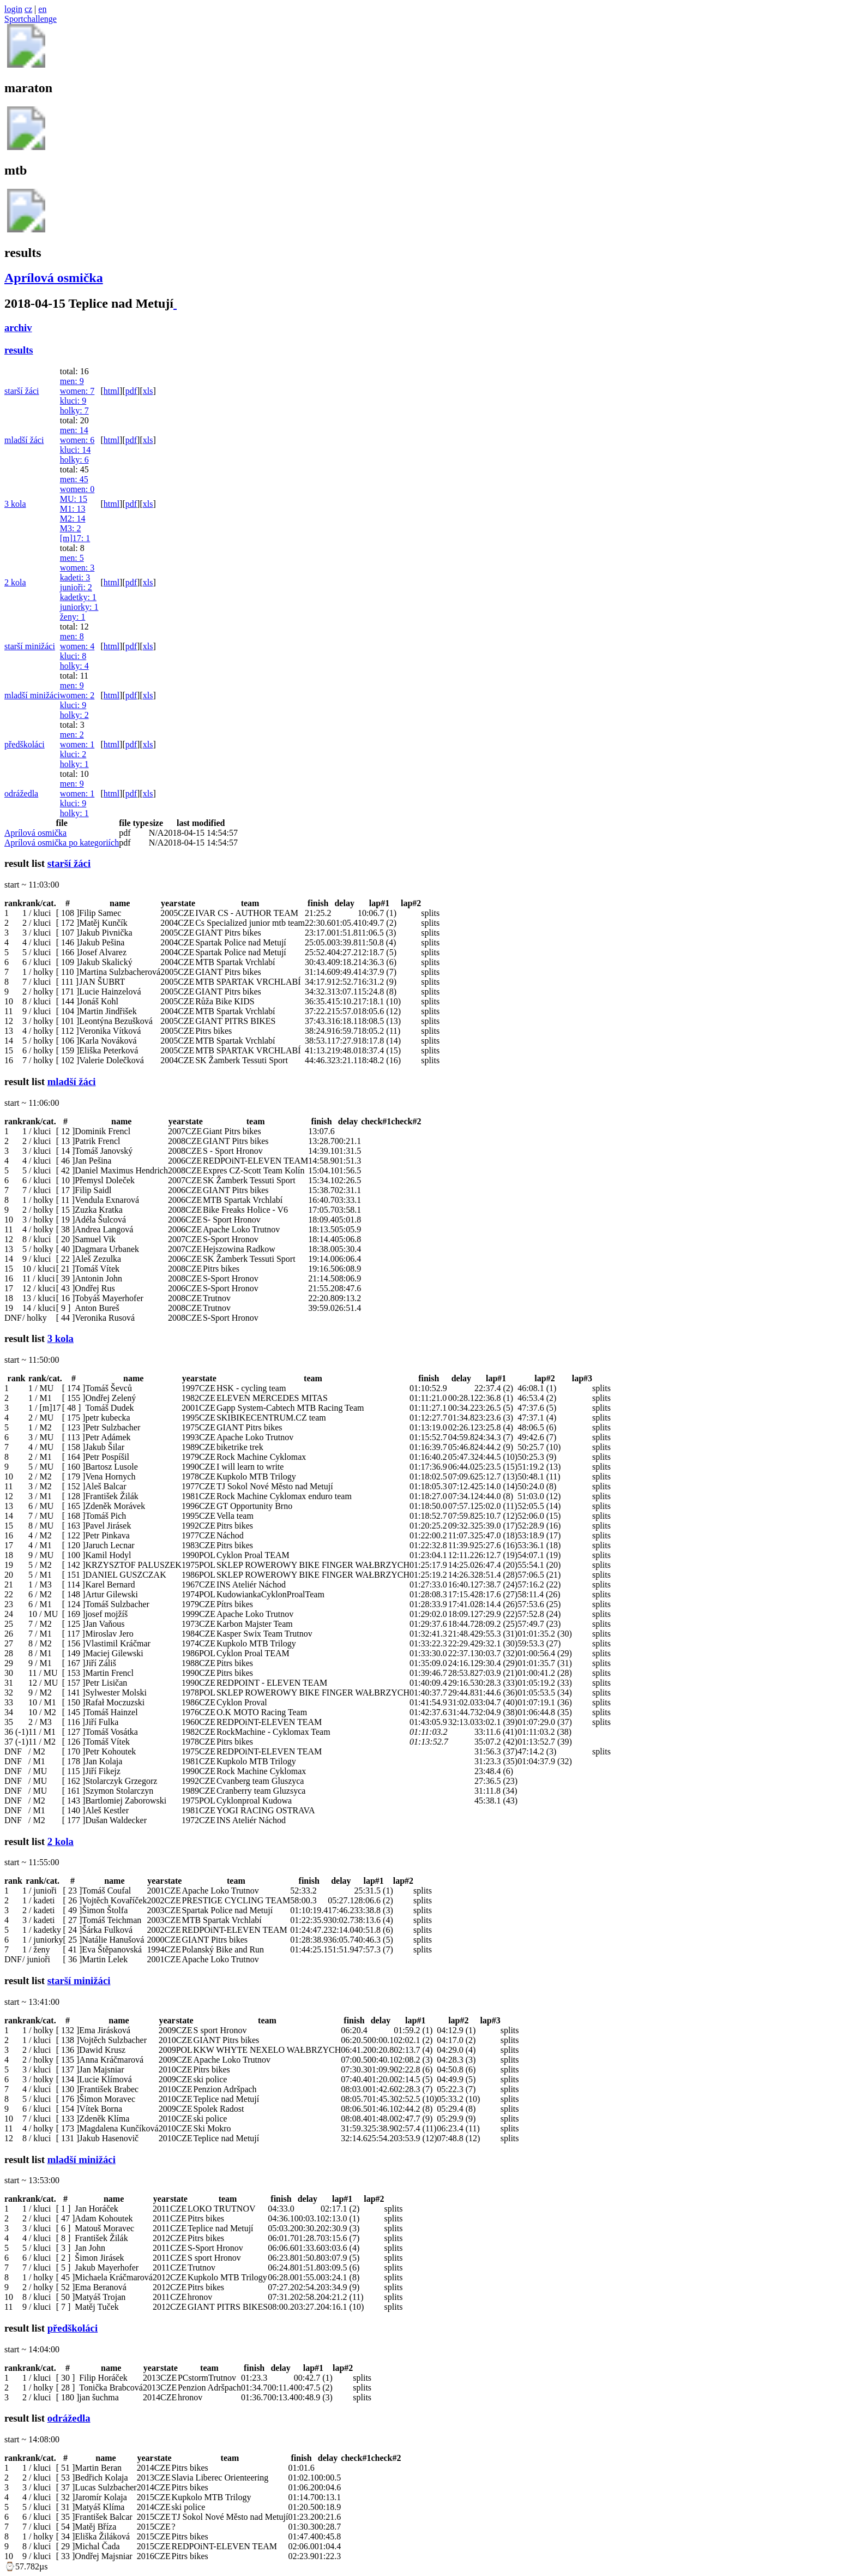  Describe the element at coordinates (77, 391) in the screenshot. I see `women` at that location.